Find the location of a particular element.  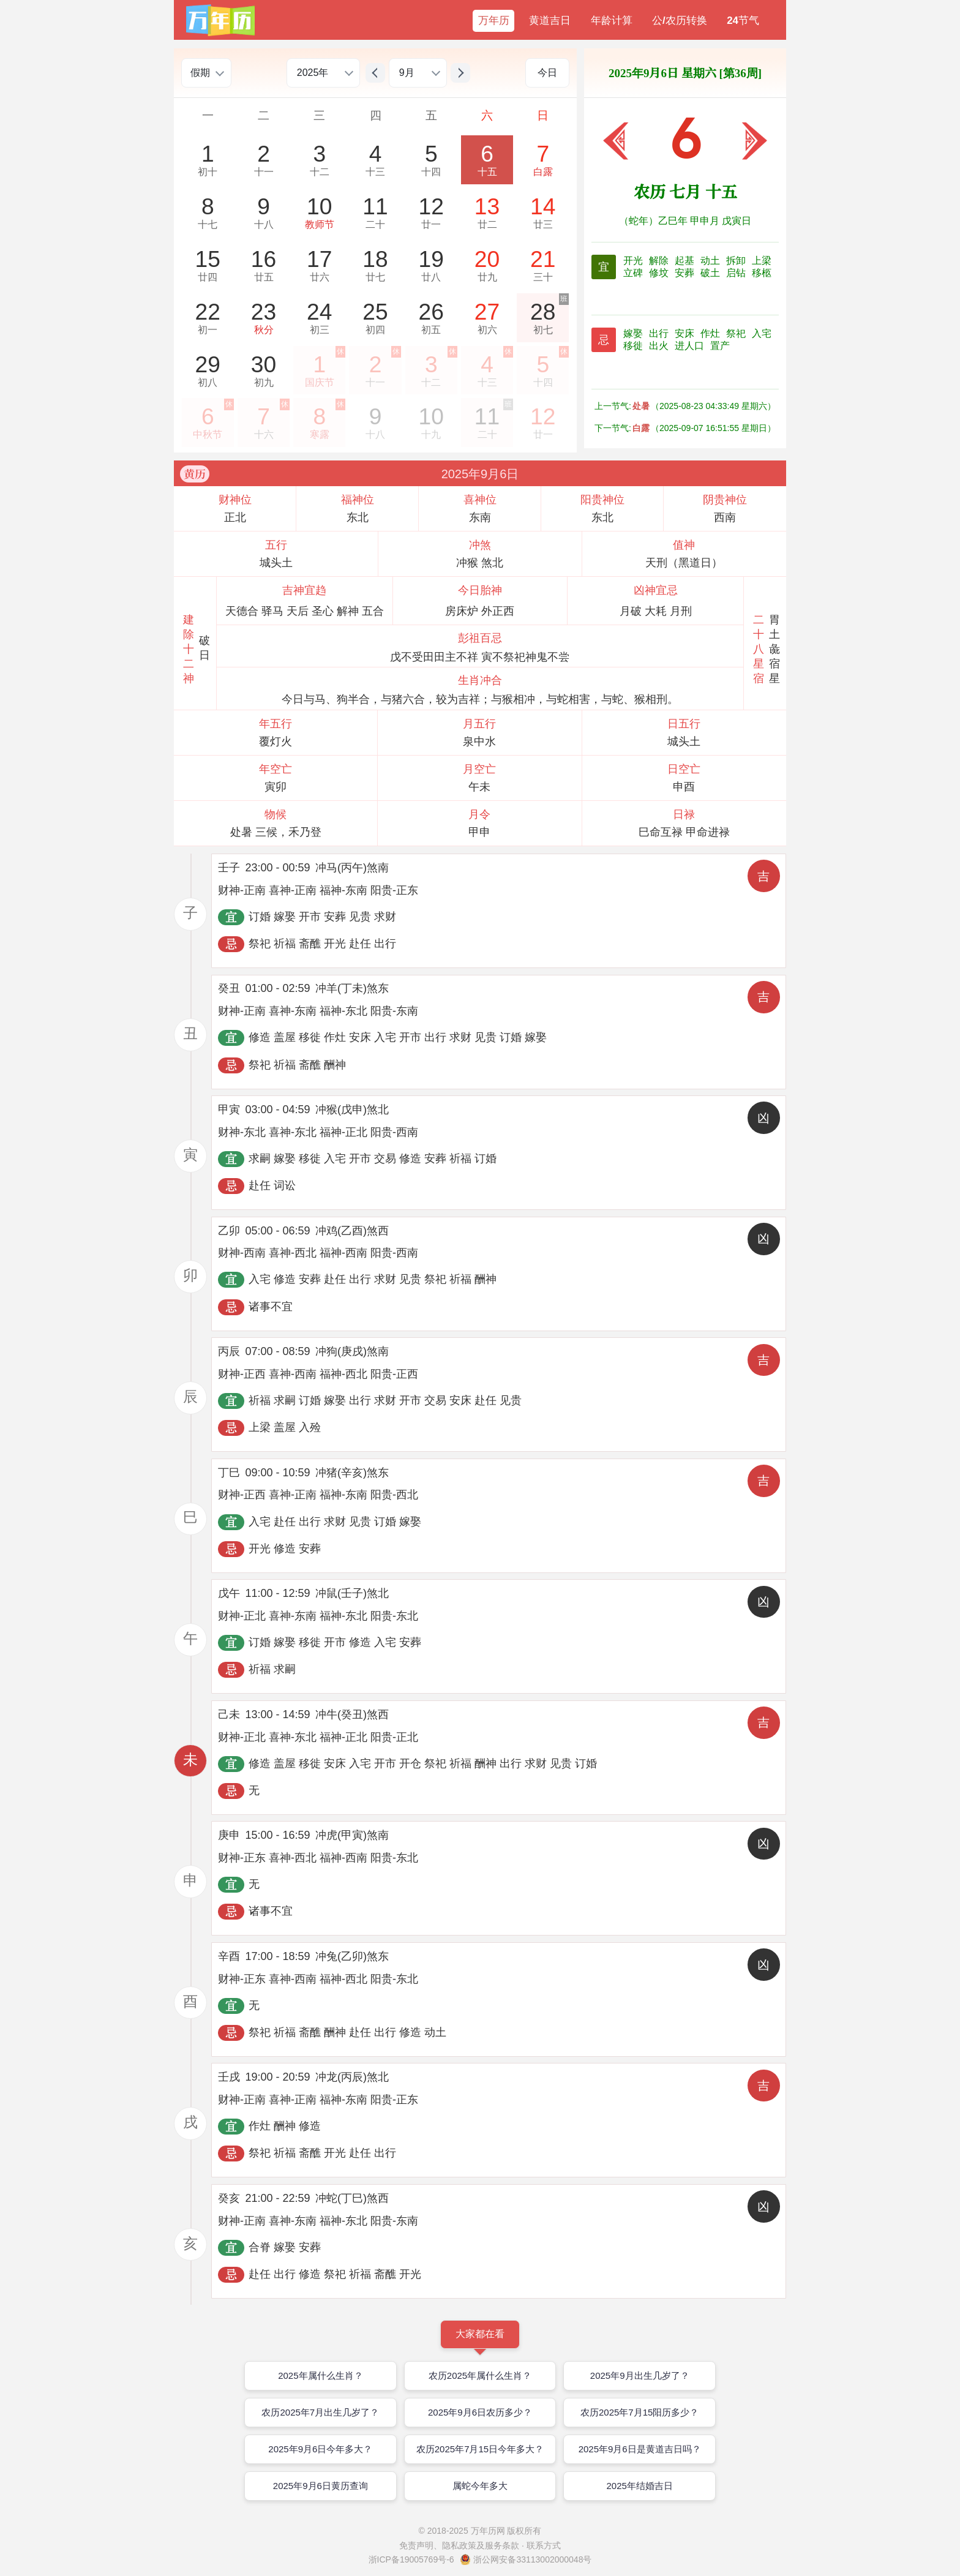

启钻 is located at coordinates (737, 273).